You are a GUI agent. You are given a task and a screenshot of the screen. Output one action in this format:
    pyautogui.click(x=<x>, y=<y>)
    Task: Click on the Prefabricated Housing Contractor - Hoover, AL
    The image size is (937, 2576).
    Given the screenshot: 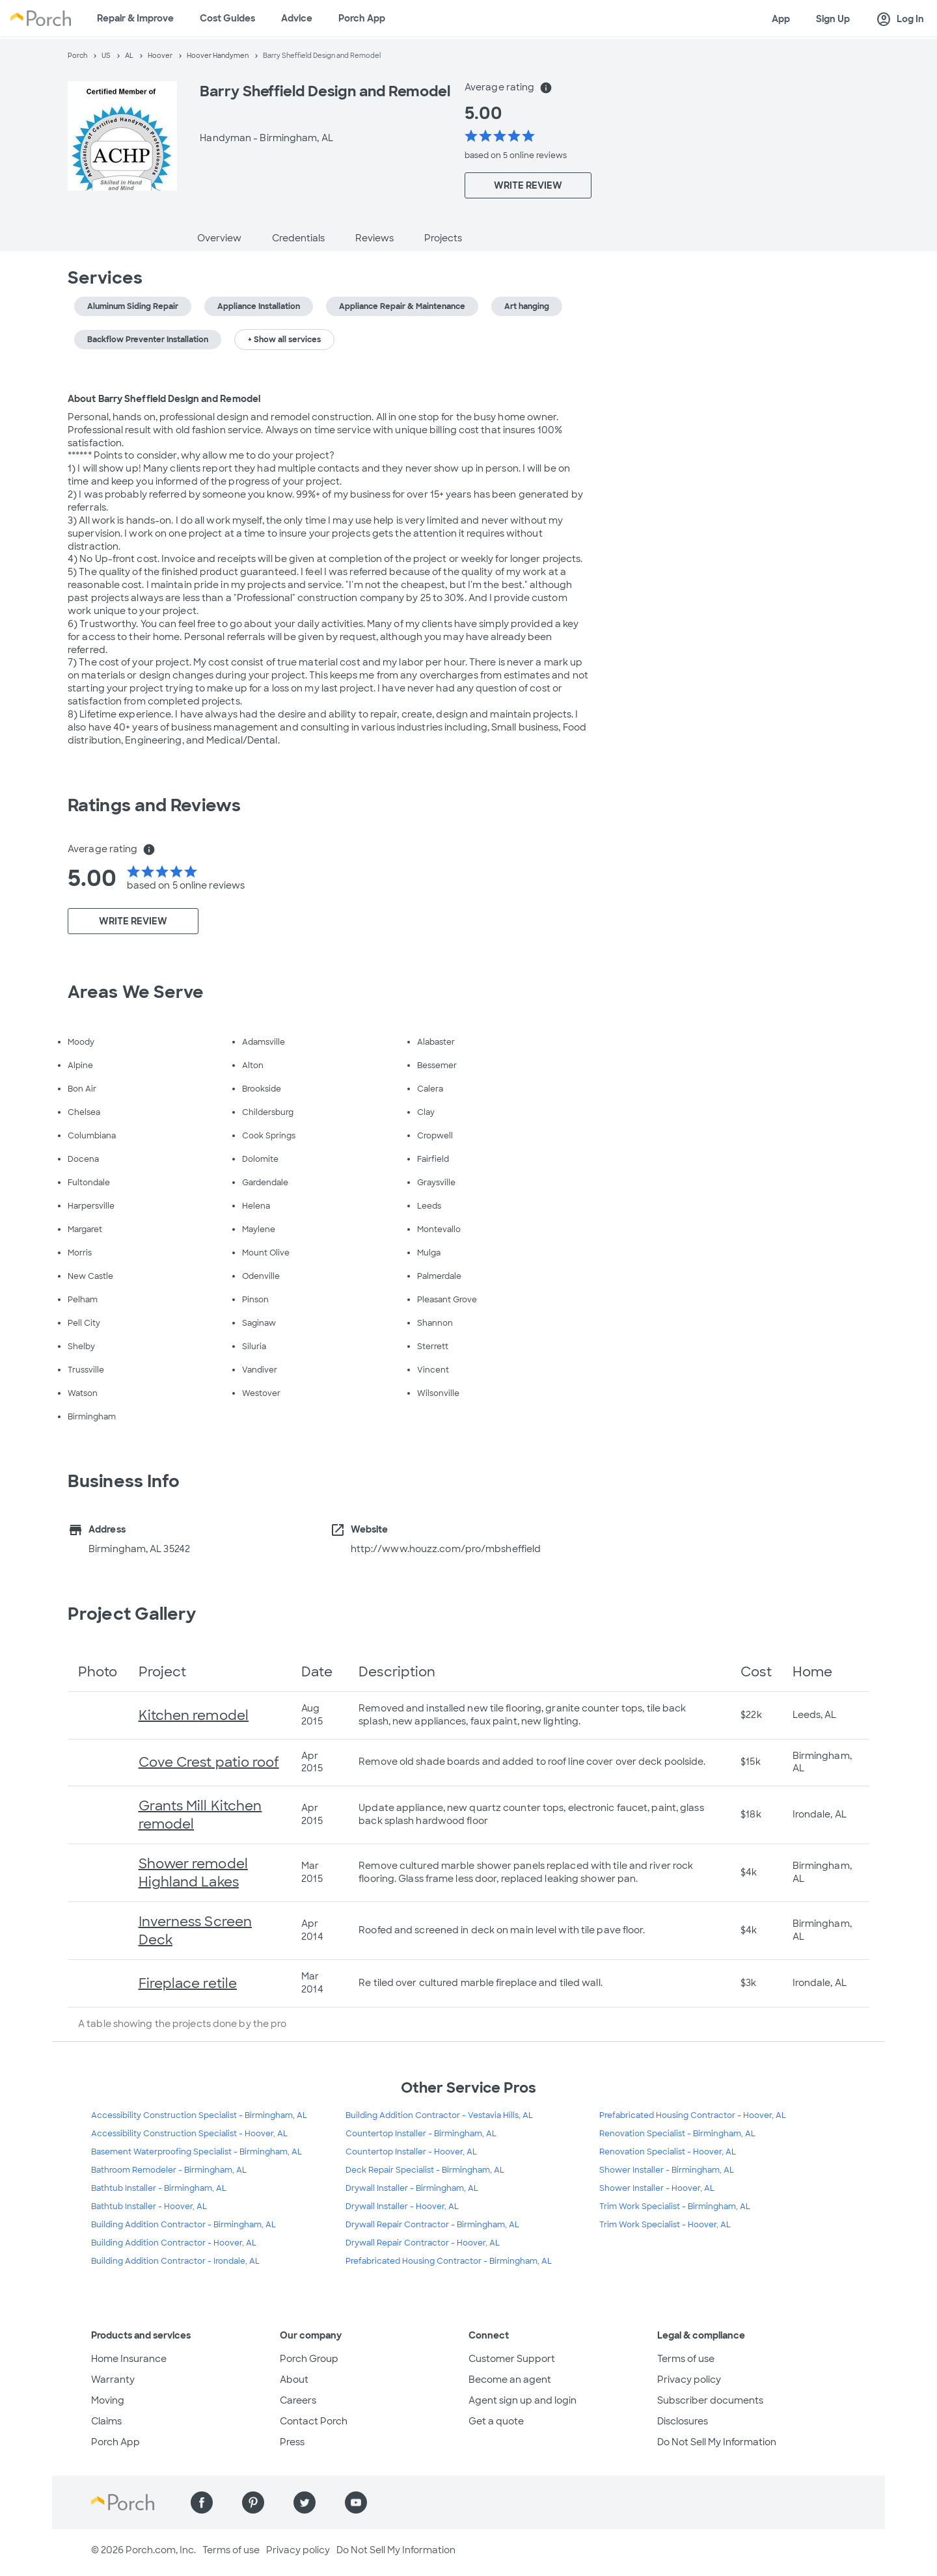 What is the action you would take?
    pyautogui.click(x=692, y=2115)
    